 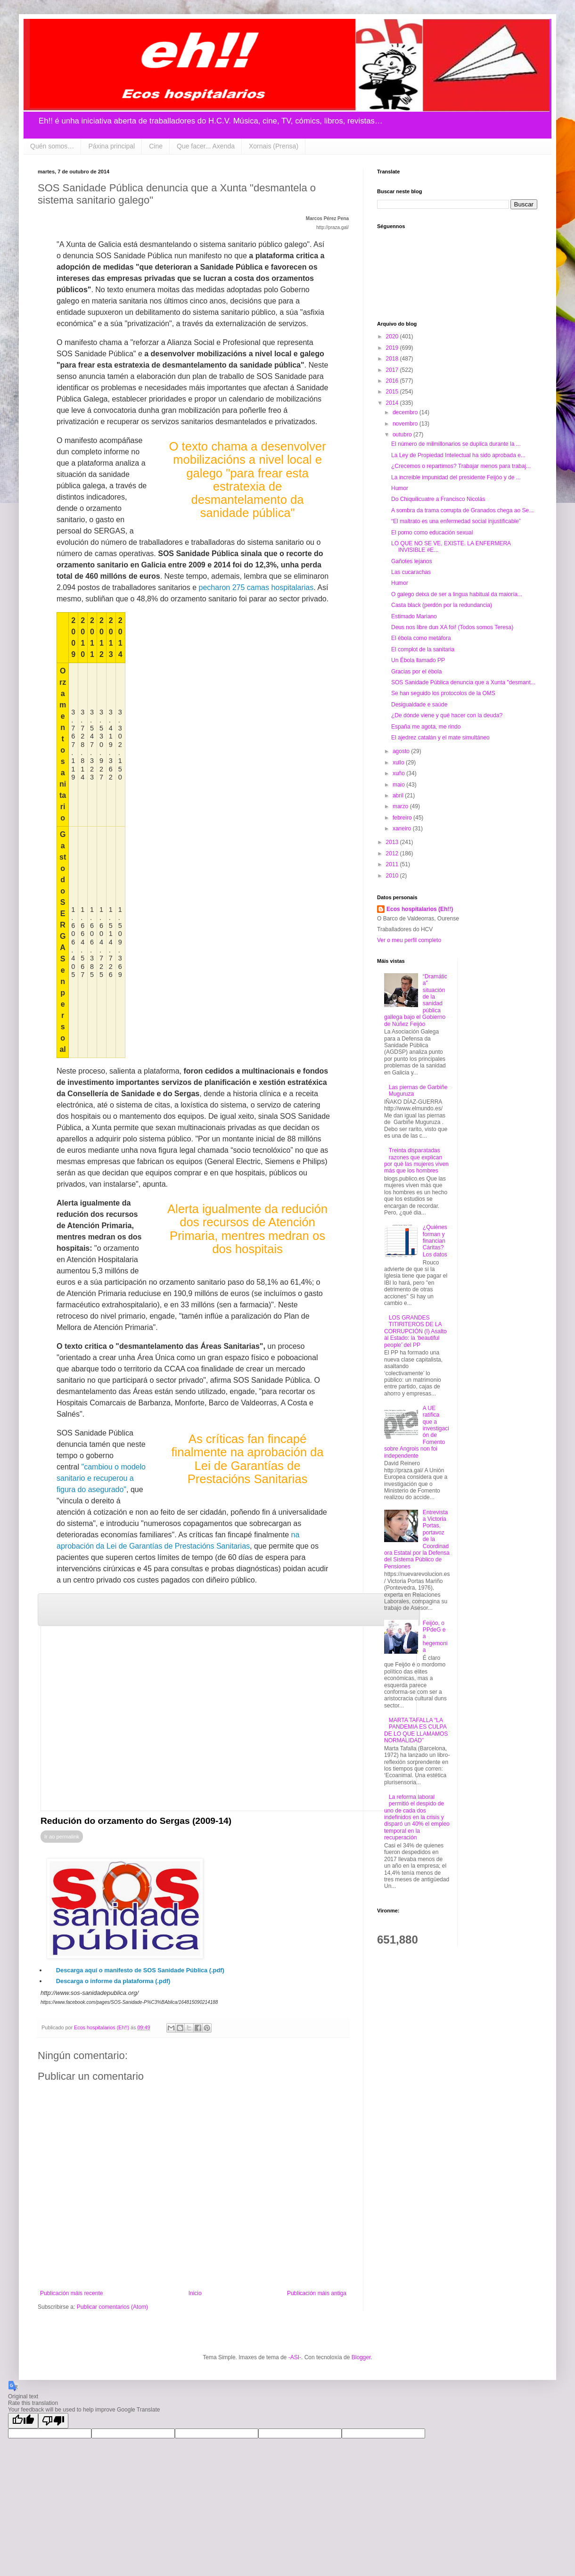 What do you see at coordinates (458, 455) in the screenshot?
I see `La Ley de Propiedad Intelectual ha sido aprobada e...` at bounding box center [458, 455].